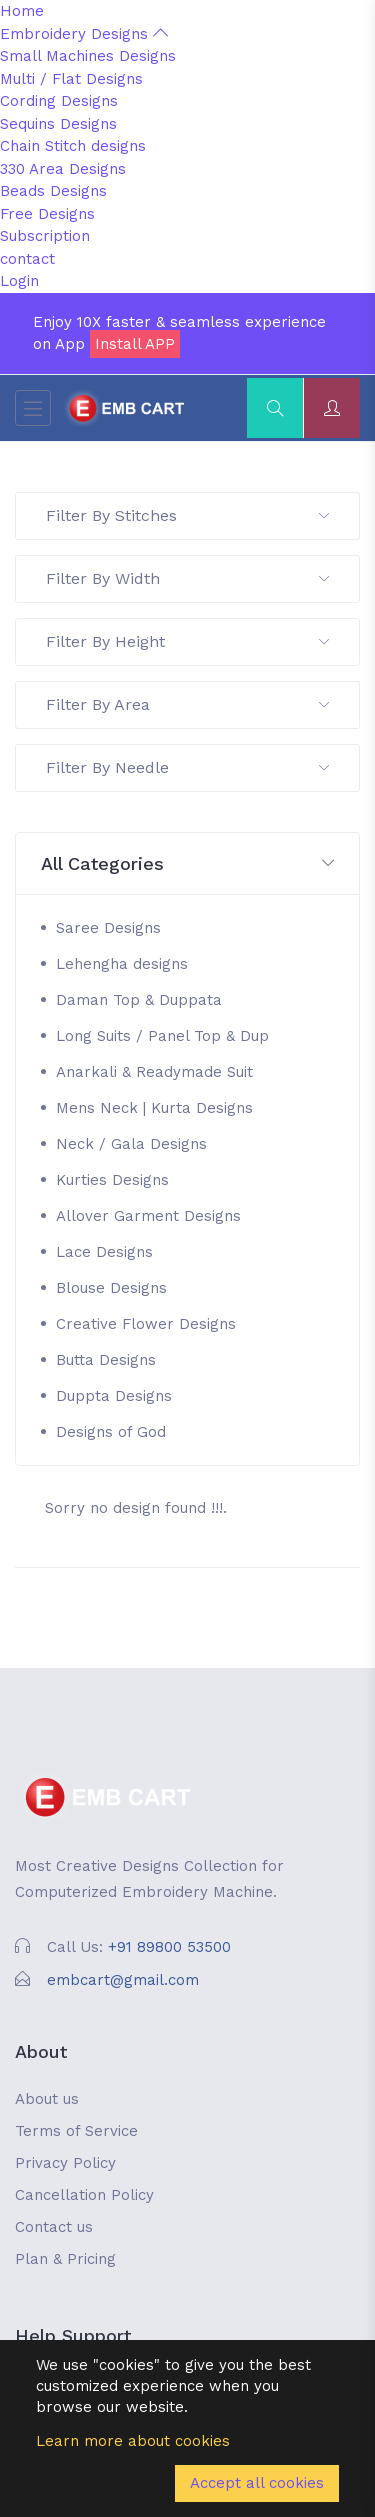  Describe the element at coordinates (187, 641) in the screenshot. I see `Filter By Height` at that location.